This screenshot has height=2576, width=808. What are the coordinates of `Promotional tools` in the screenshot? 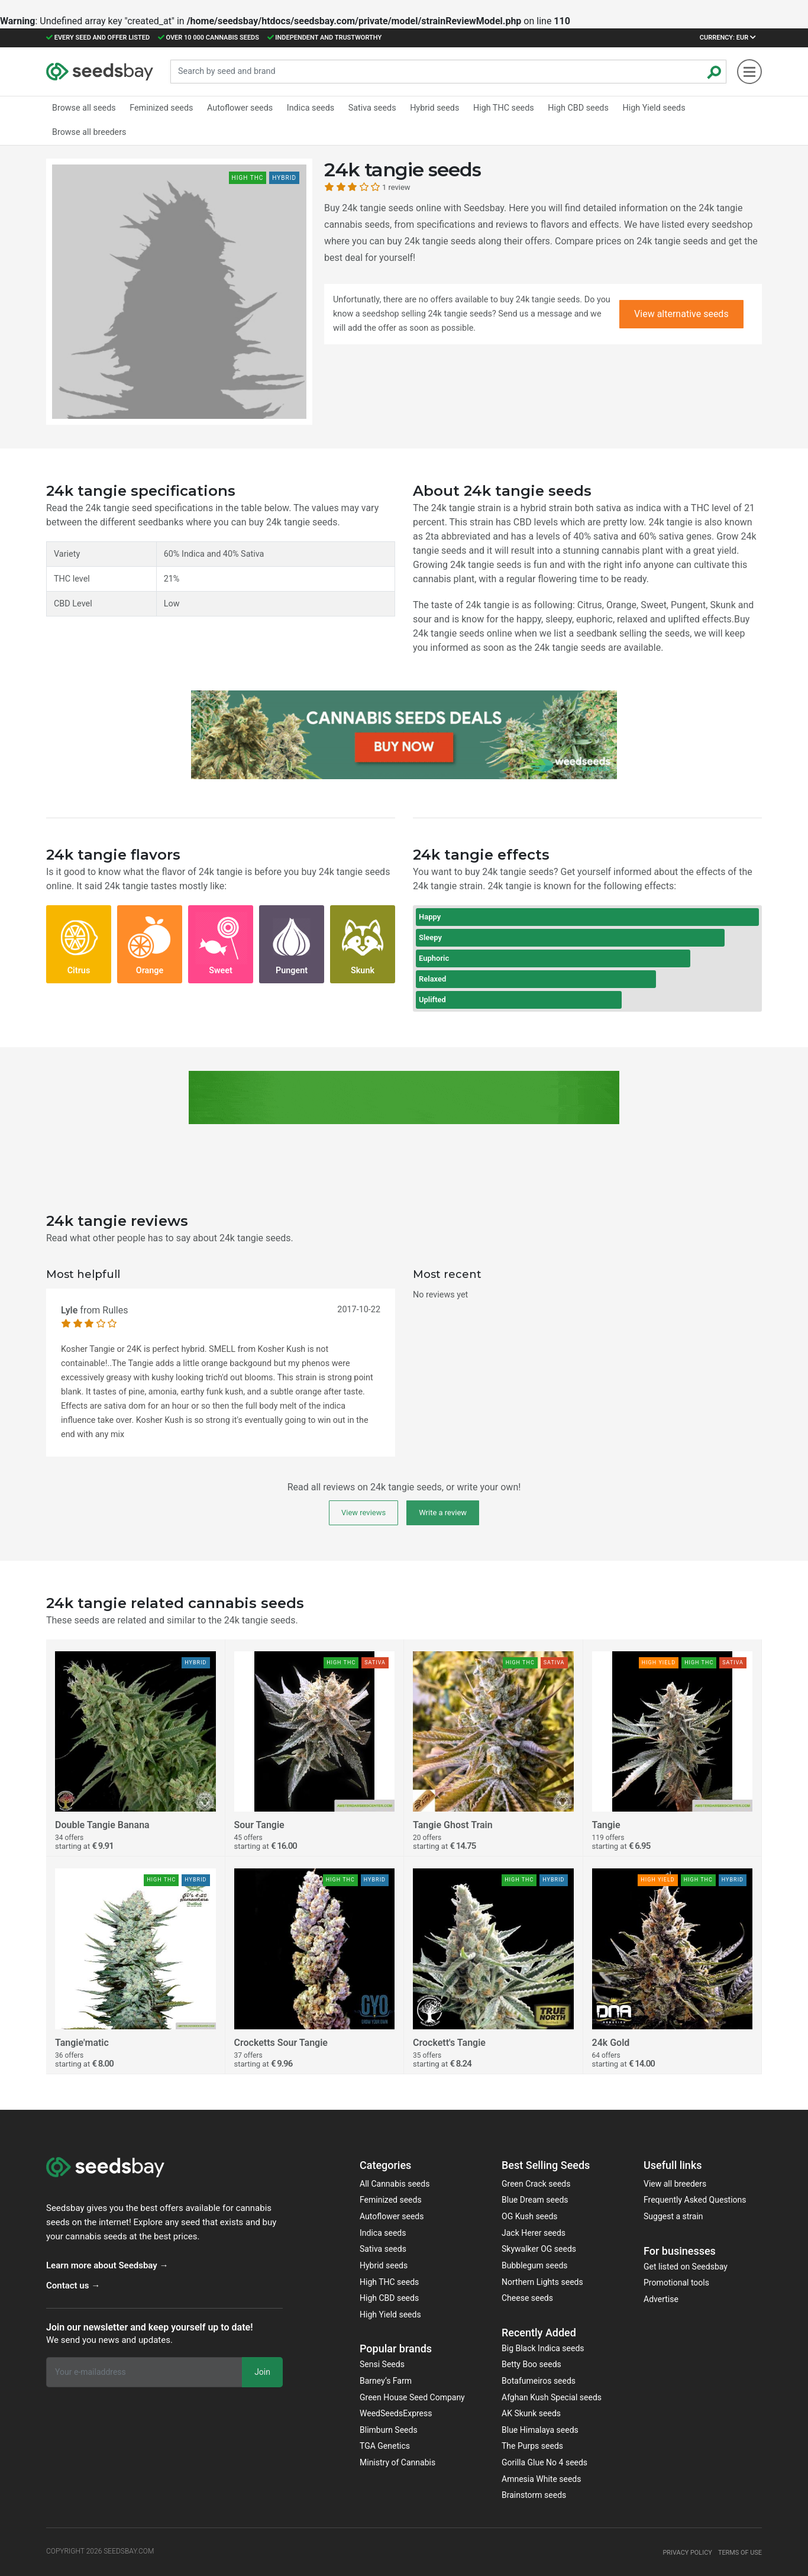 It's located at (676, 2282).